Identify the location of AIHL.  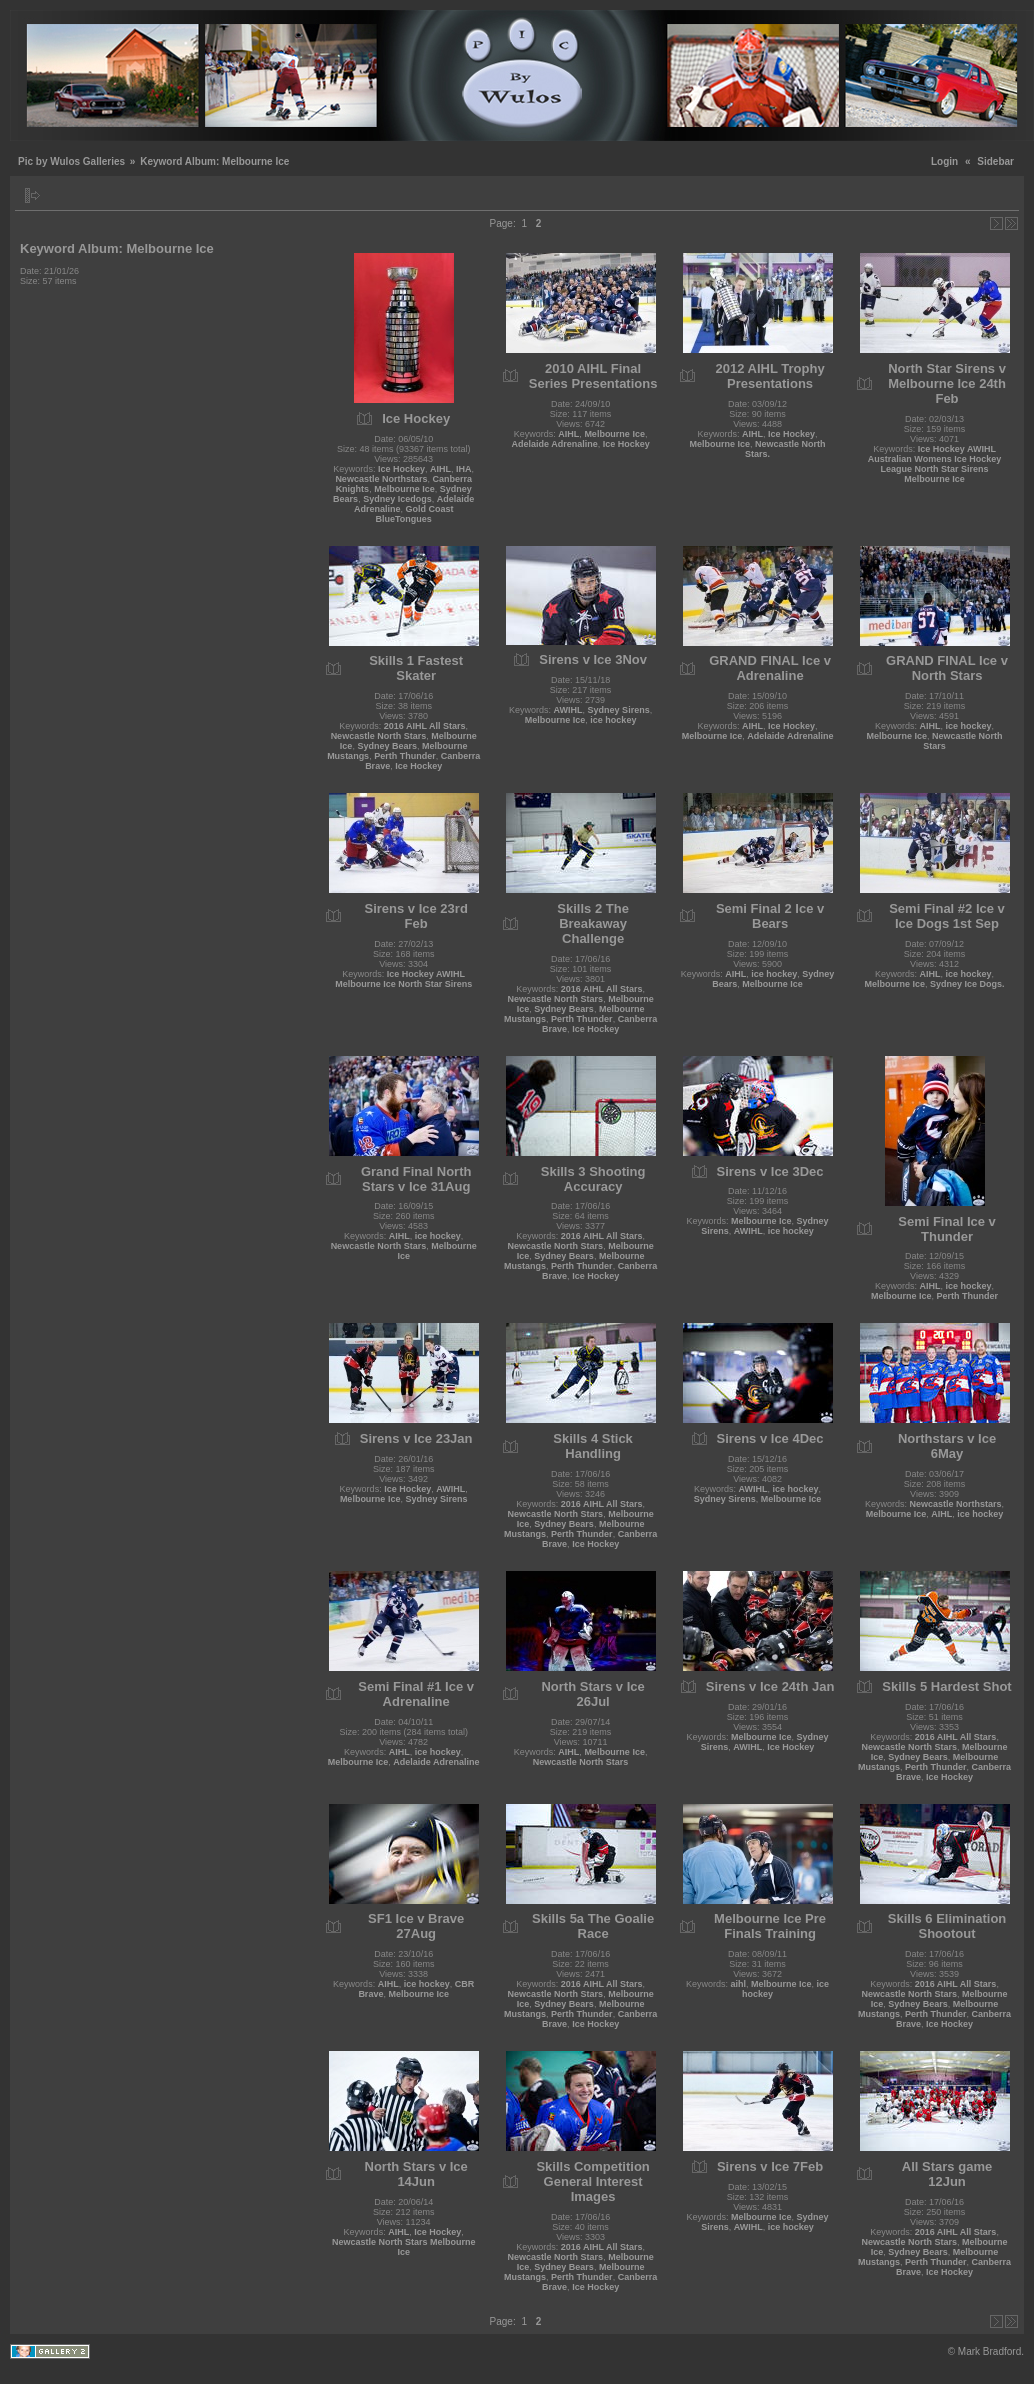
(440, 469).